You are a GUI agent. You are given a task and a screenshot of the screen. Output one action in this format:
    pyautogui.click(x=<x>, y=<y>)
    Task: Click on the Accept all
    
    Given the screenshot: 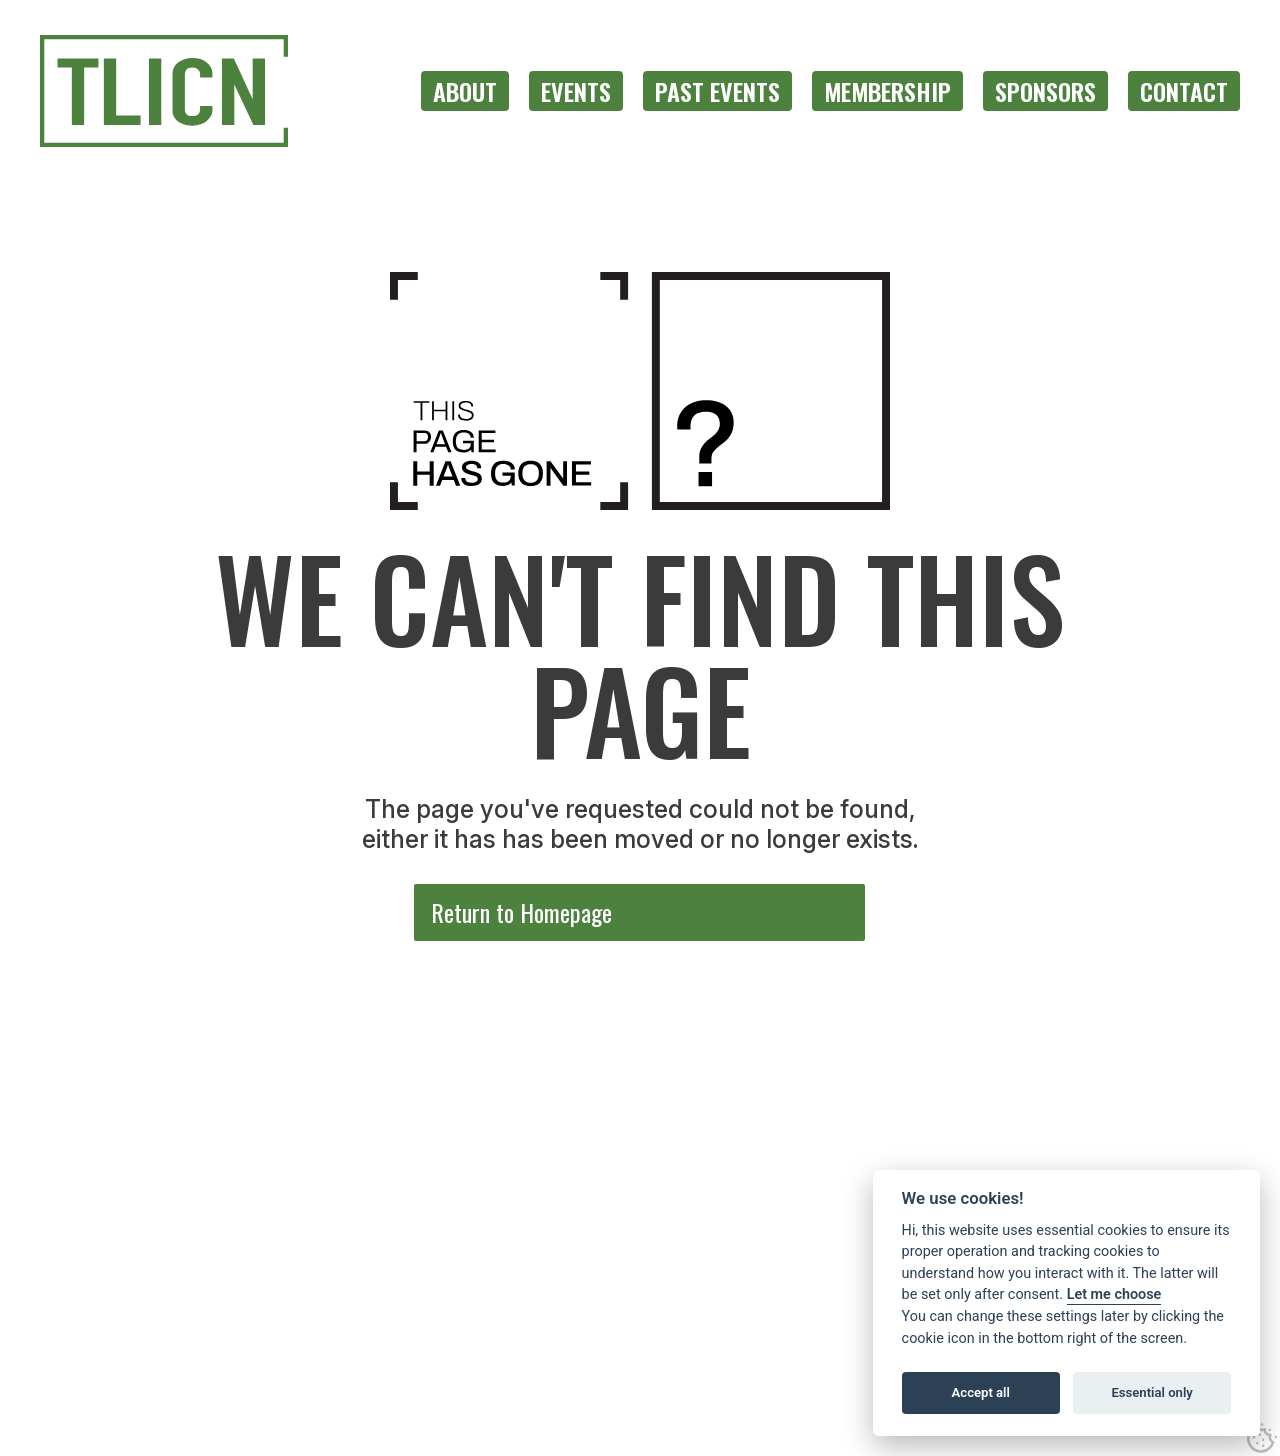 What is the action you would take?
    pyautogui.click(x=981, y=1392)
    